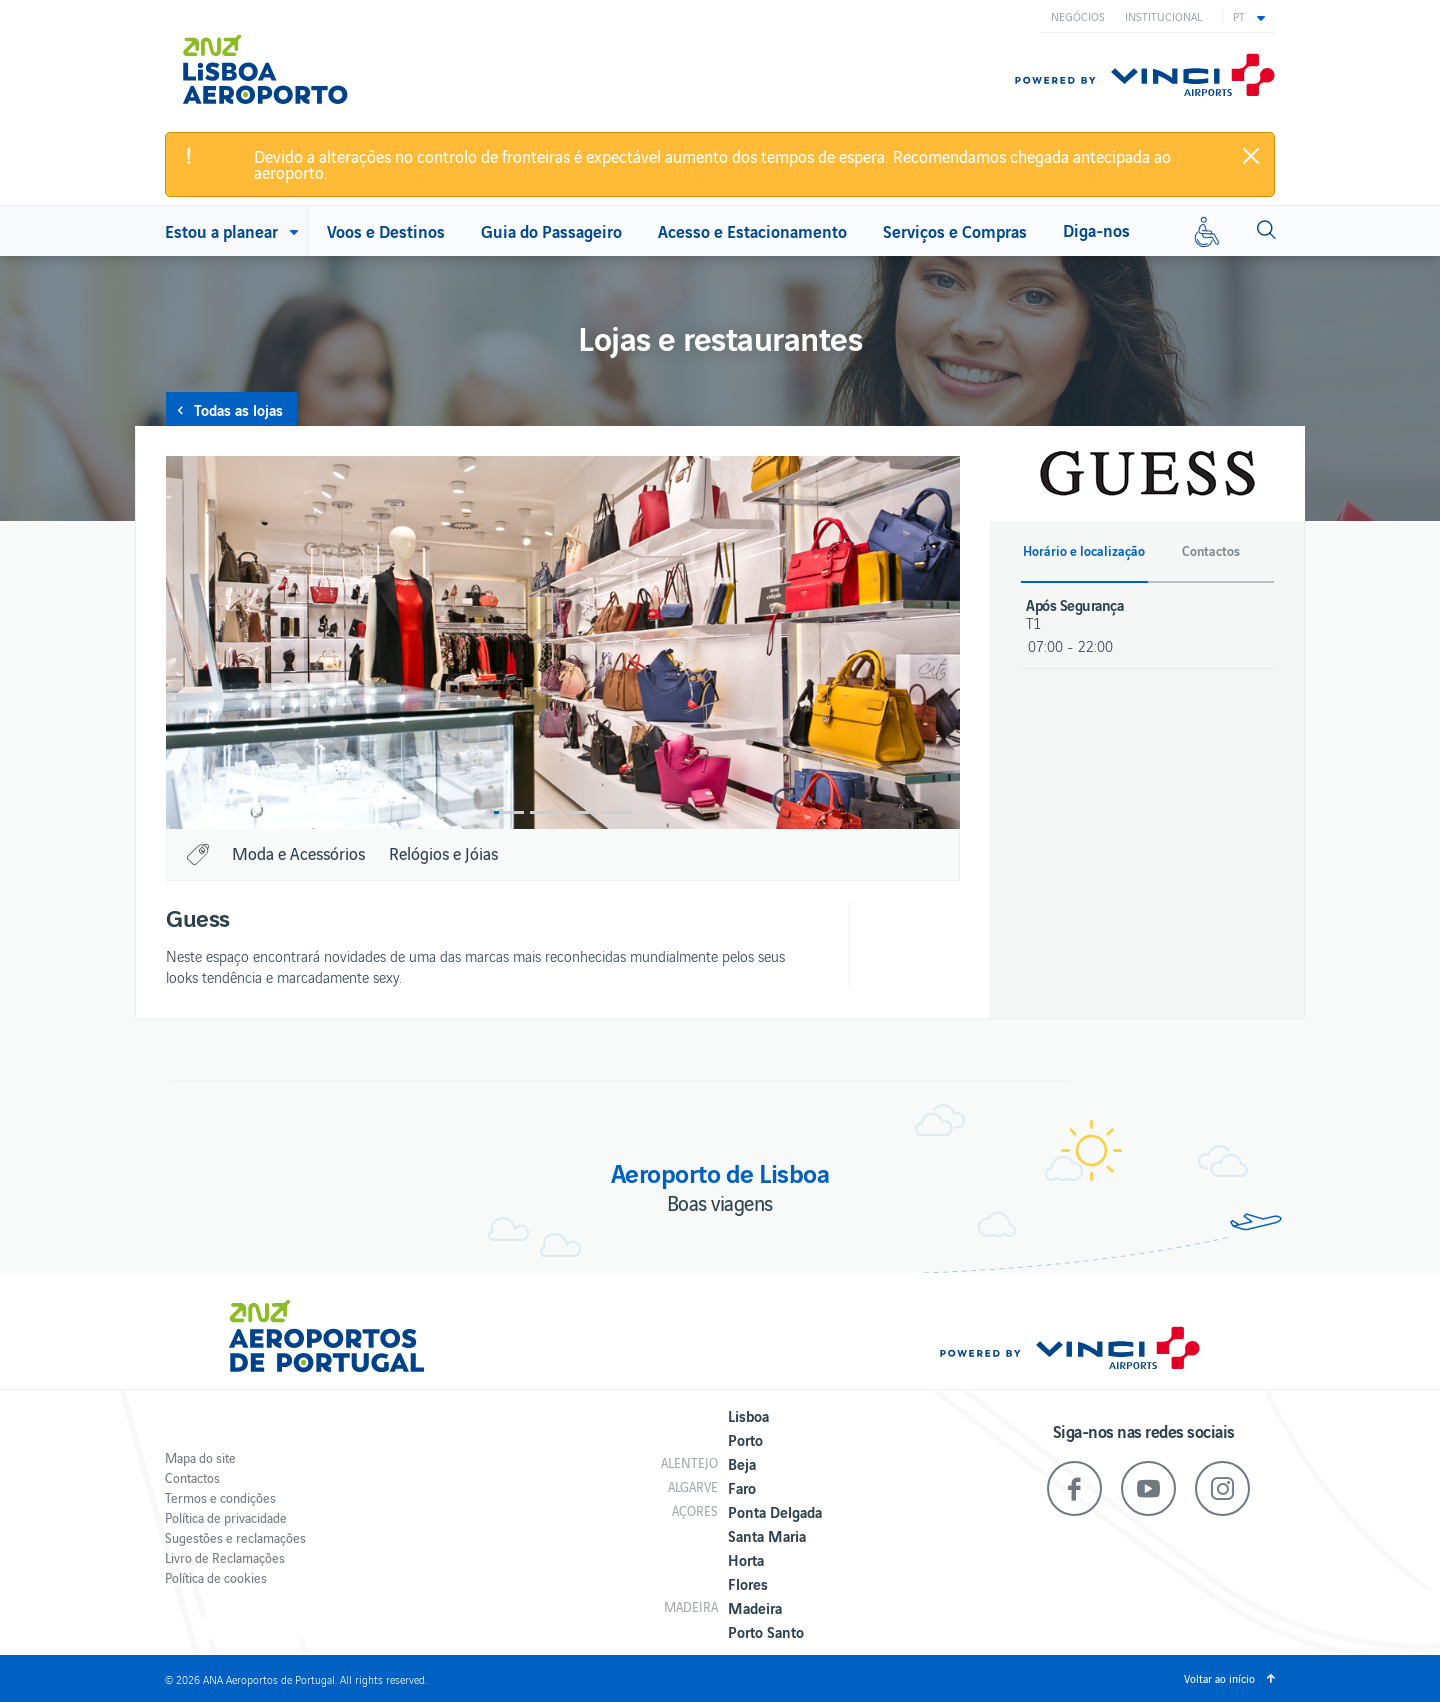 Image resolution: width=1440 pixels, height=1702 pixels. What do you see at coordinates (1207, 231) in the screenshot?
I see `[Mobilidade reduzida]` at bounding box center [1207, 231].